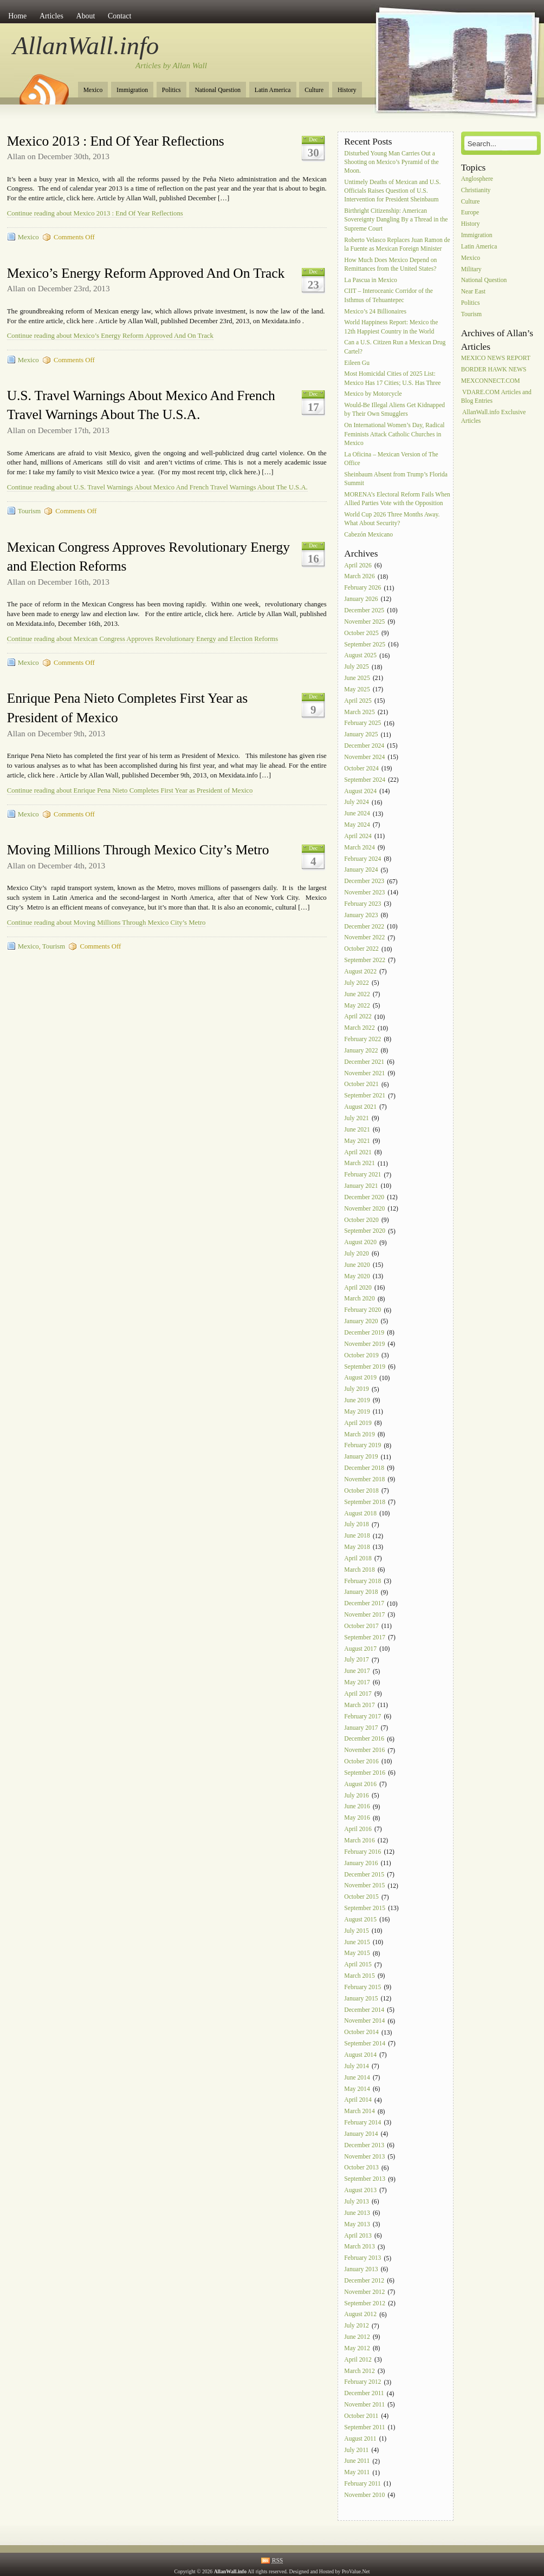  What do you see at coordinates (356, 2326) in the screenshot?
I see `July 2012` at bounding box center [356, 2326].